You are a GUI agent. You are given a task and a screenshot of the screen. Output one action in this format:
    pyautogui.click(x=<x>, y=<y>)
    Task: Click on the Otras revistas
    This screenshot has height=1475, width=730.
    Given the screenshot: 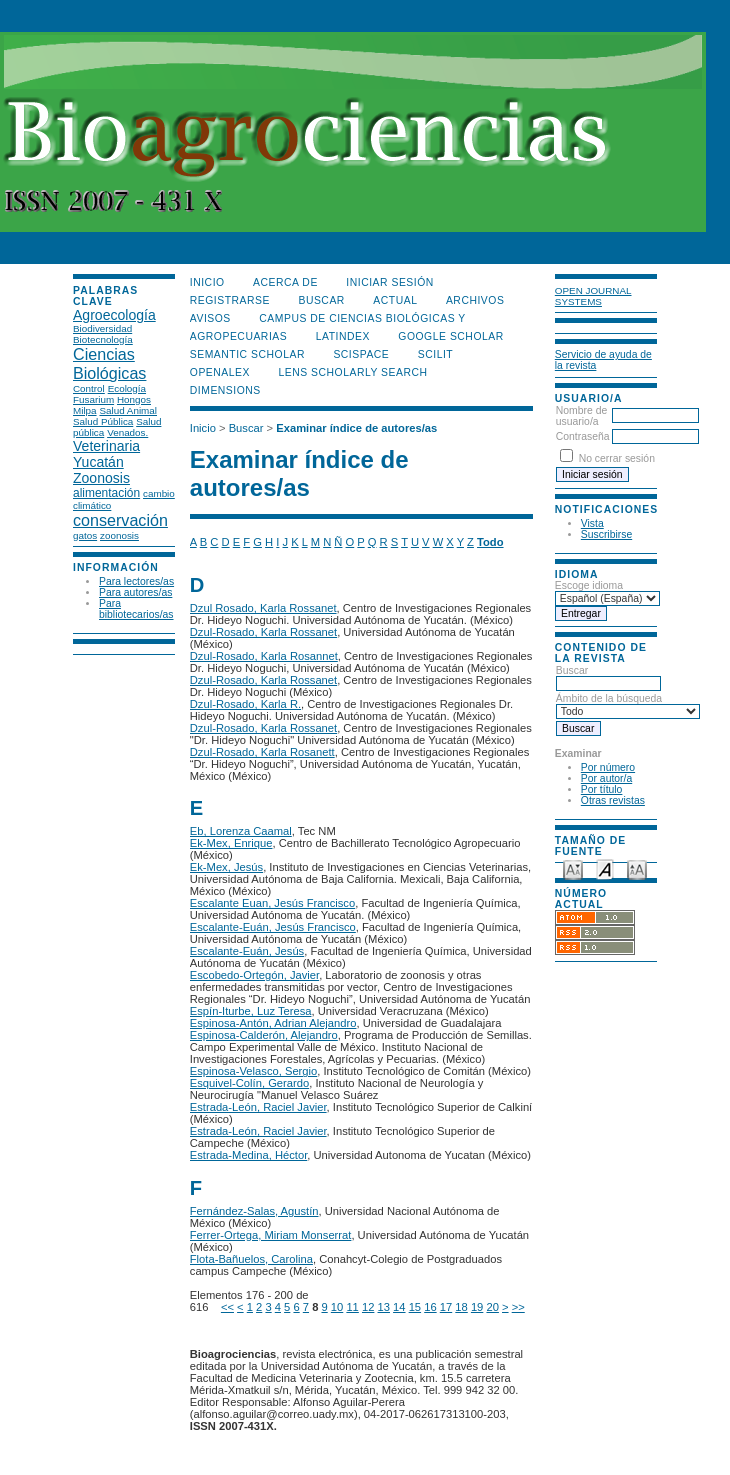 What is the action you would take?
    pyautogui.click(x=613, y=800)
    